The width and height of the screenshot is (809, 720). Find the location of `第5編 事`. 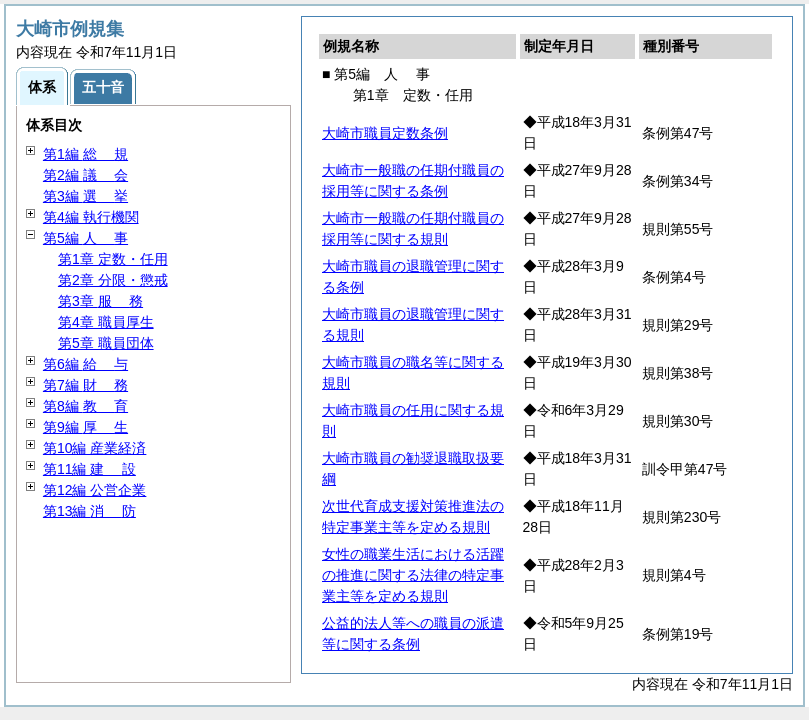

第5編 事 is located at coordinates (85, 238).